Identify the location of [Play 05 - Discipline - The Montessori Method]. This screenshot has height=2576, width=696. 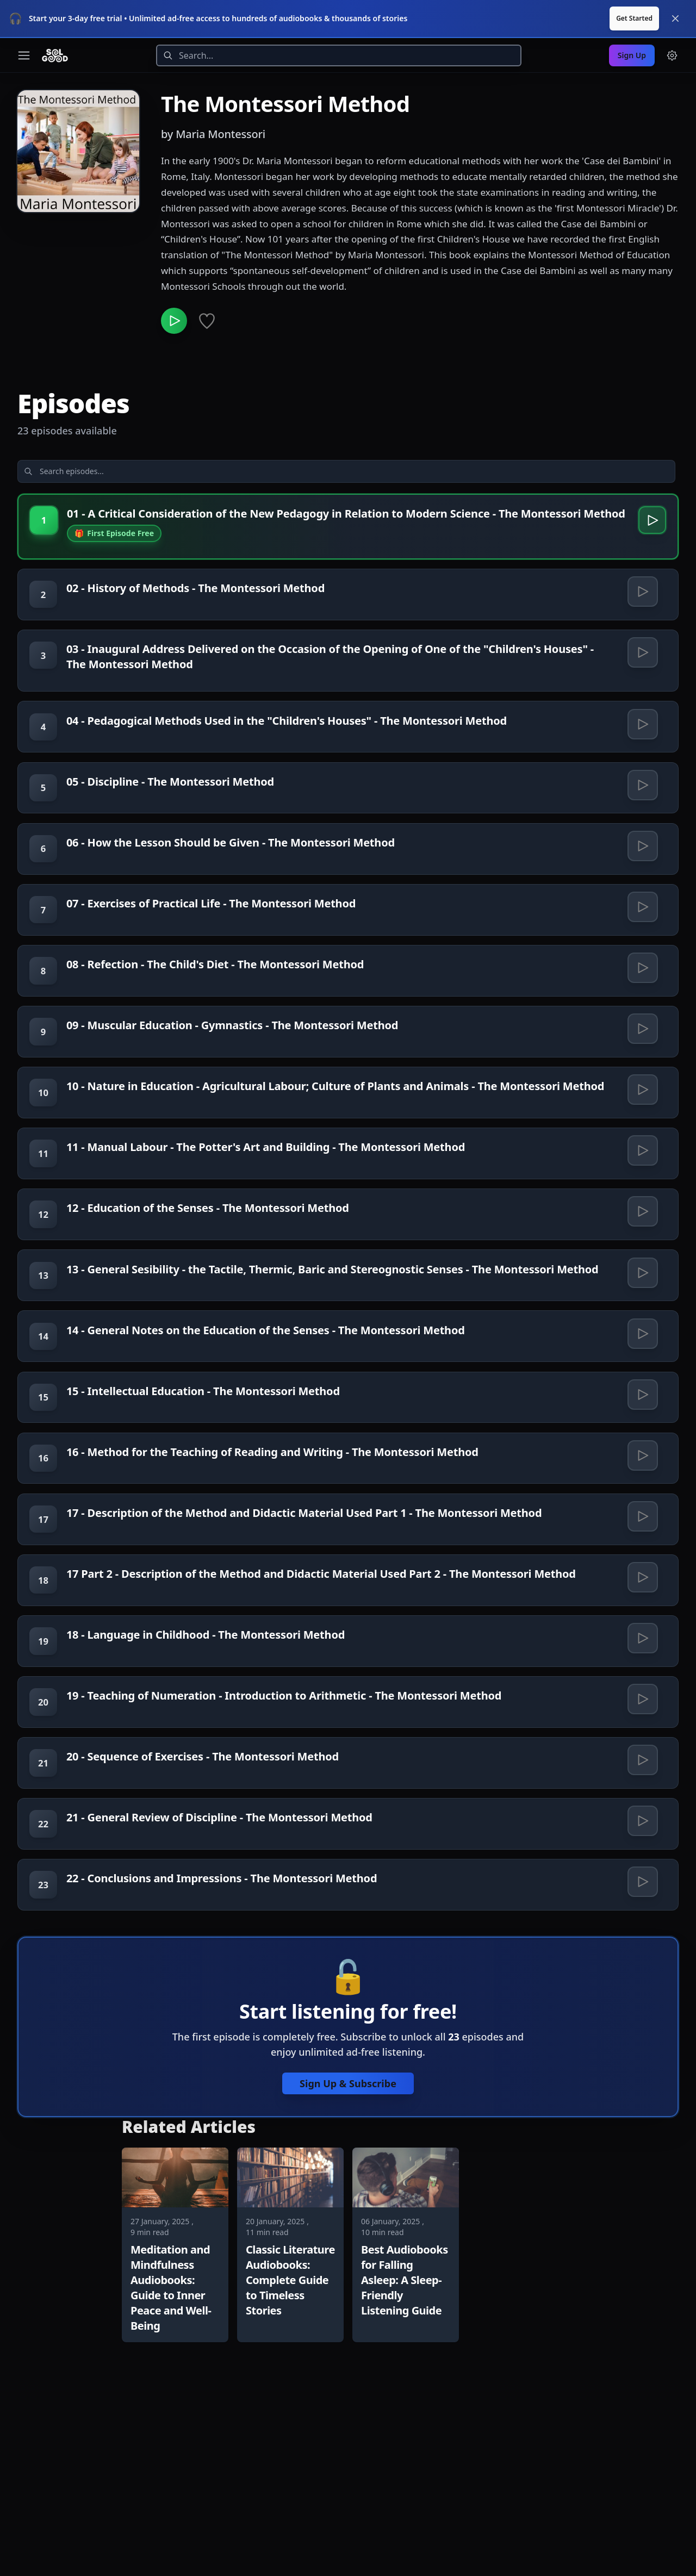
(641, 830).